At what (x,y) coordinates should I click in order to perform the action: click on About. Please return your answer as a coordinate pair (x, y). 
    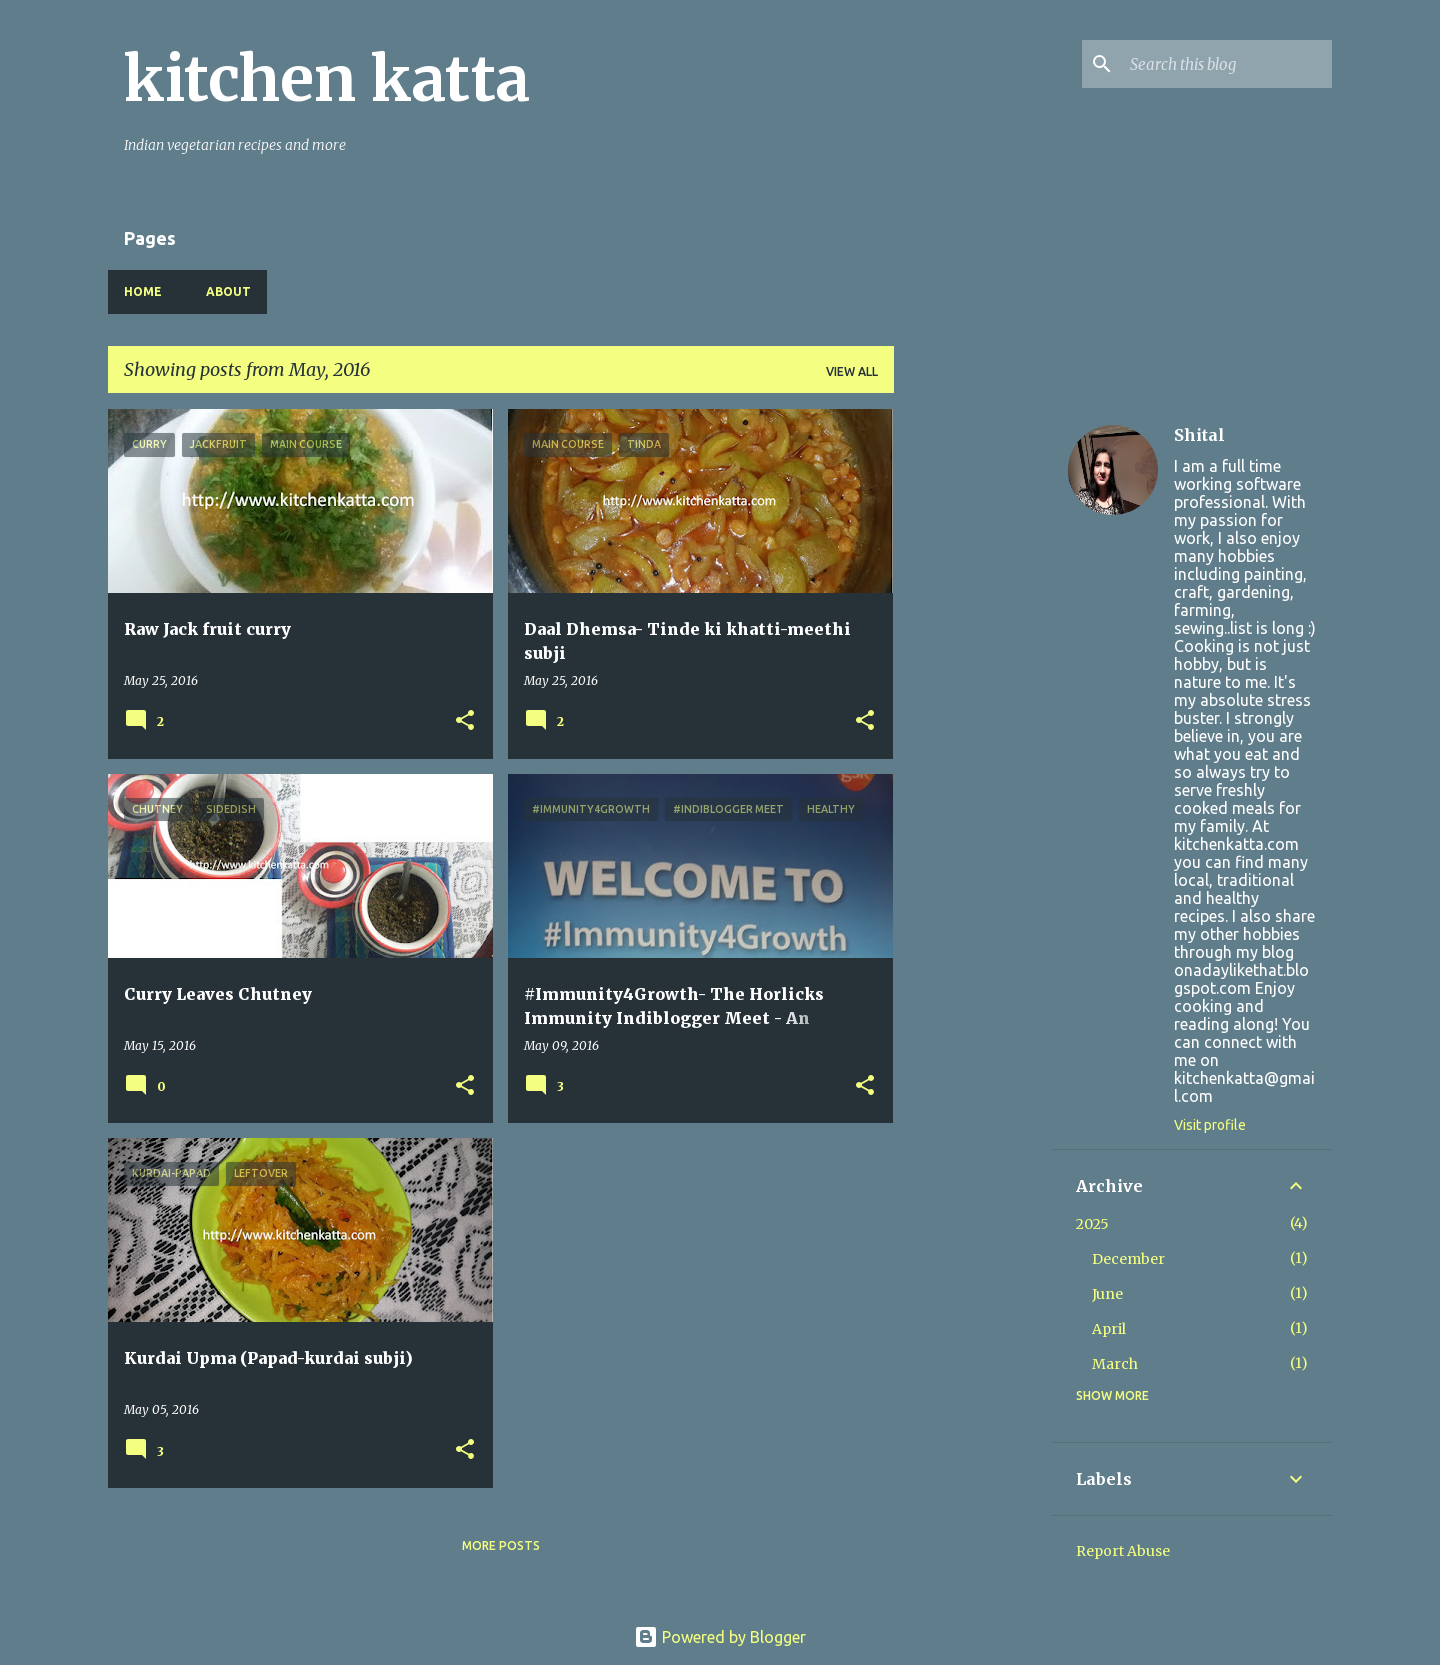
    Looking at the image, I should click on (228, 291).